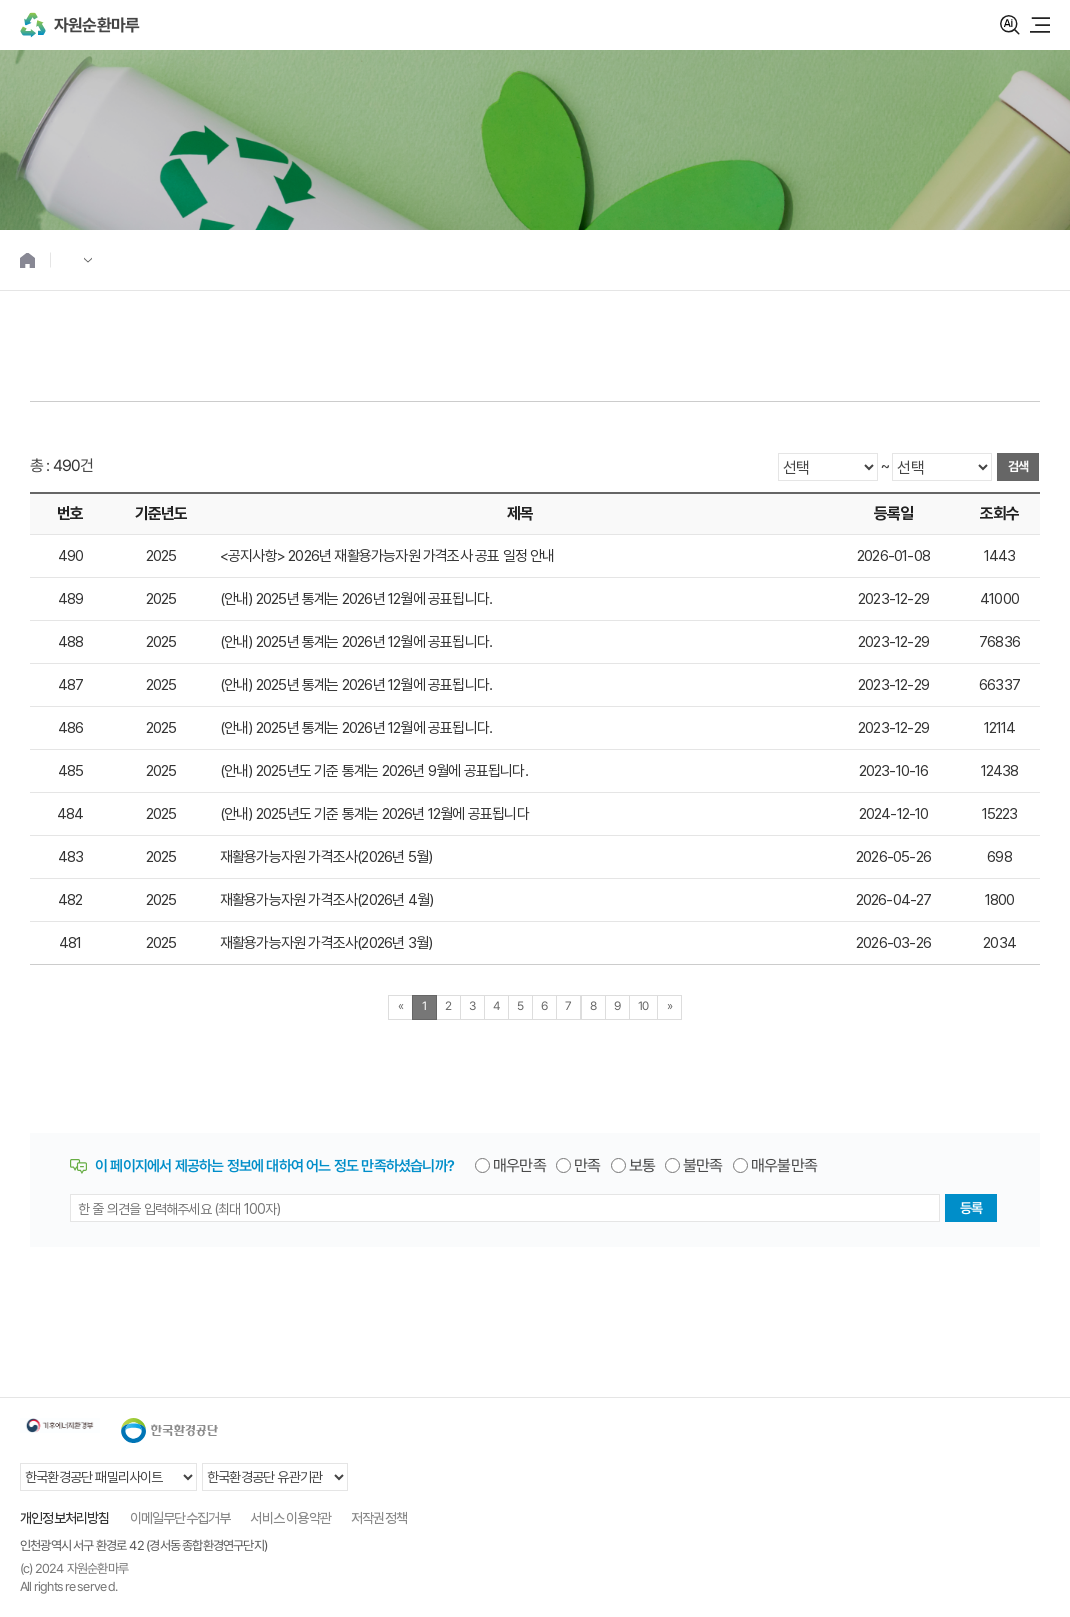  Describe the element at coordinates (971, 1208) in the screenshot. I see `등록` at that location.